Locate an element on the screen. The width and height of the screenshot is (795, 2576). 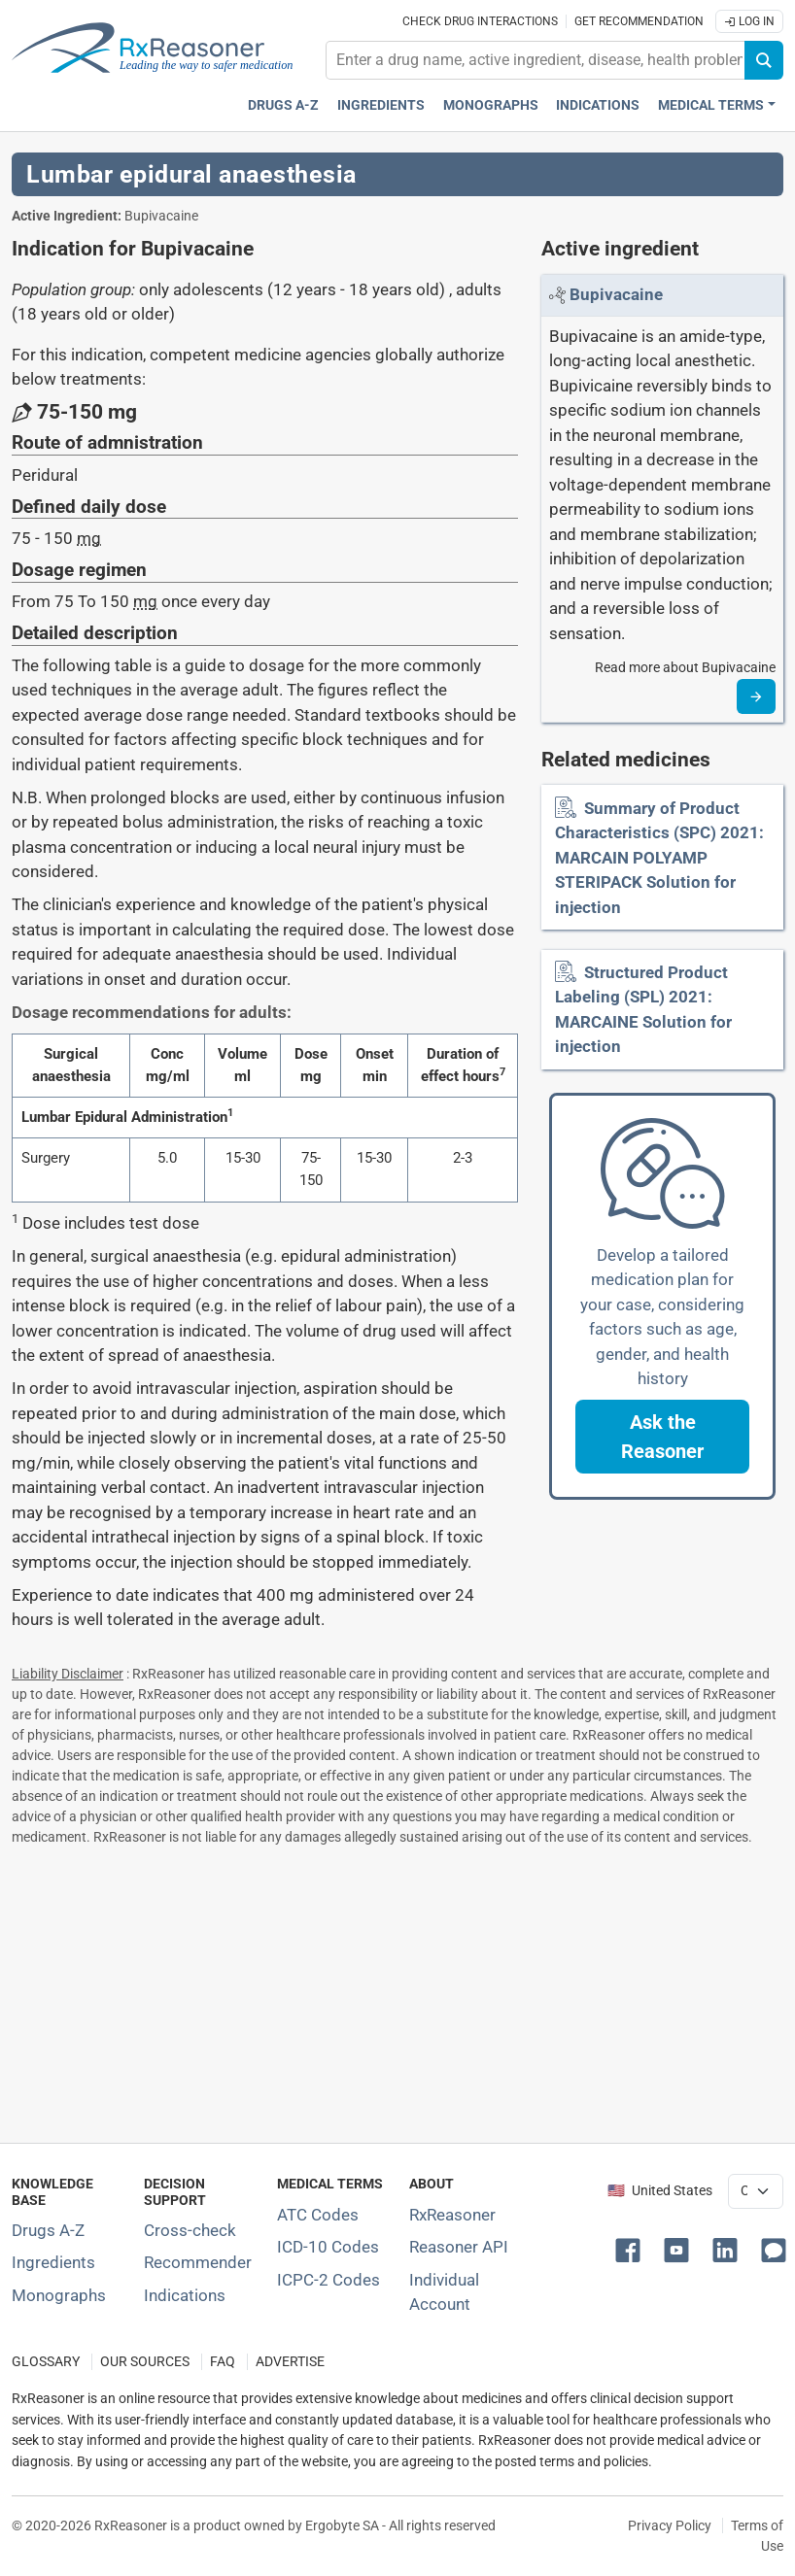
Privacy Policy [Privacy policy] is located at coordinates (669, 2525).